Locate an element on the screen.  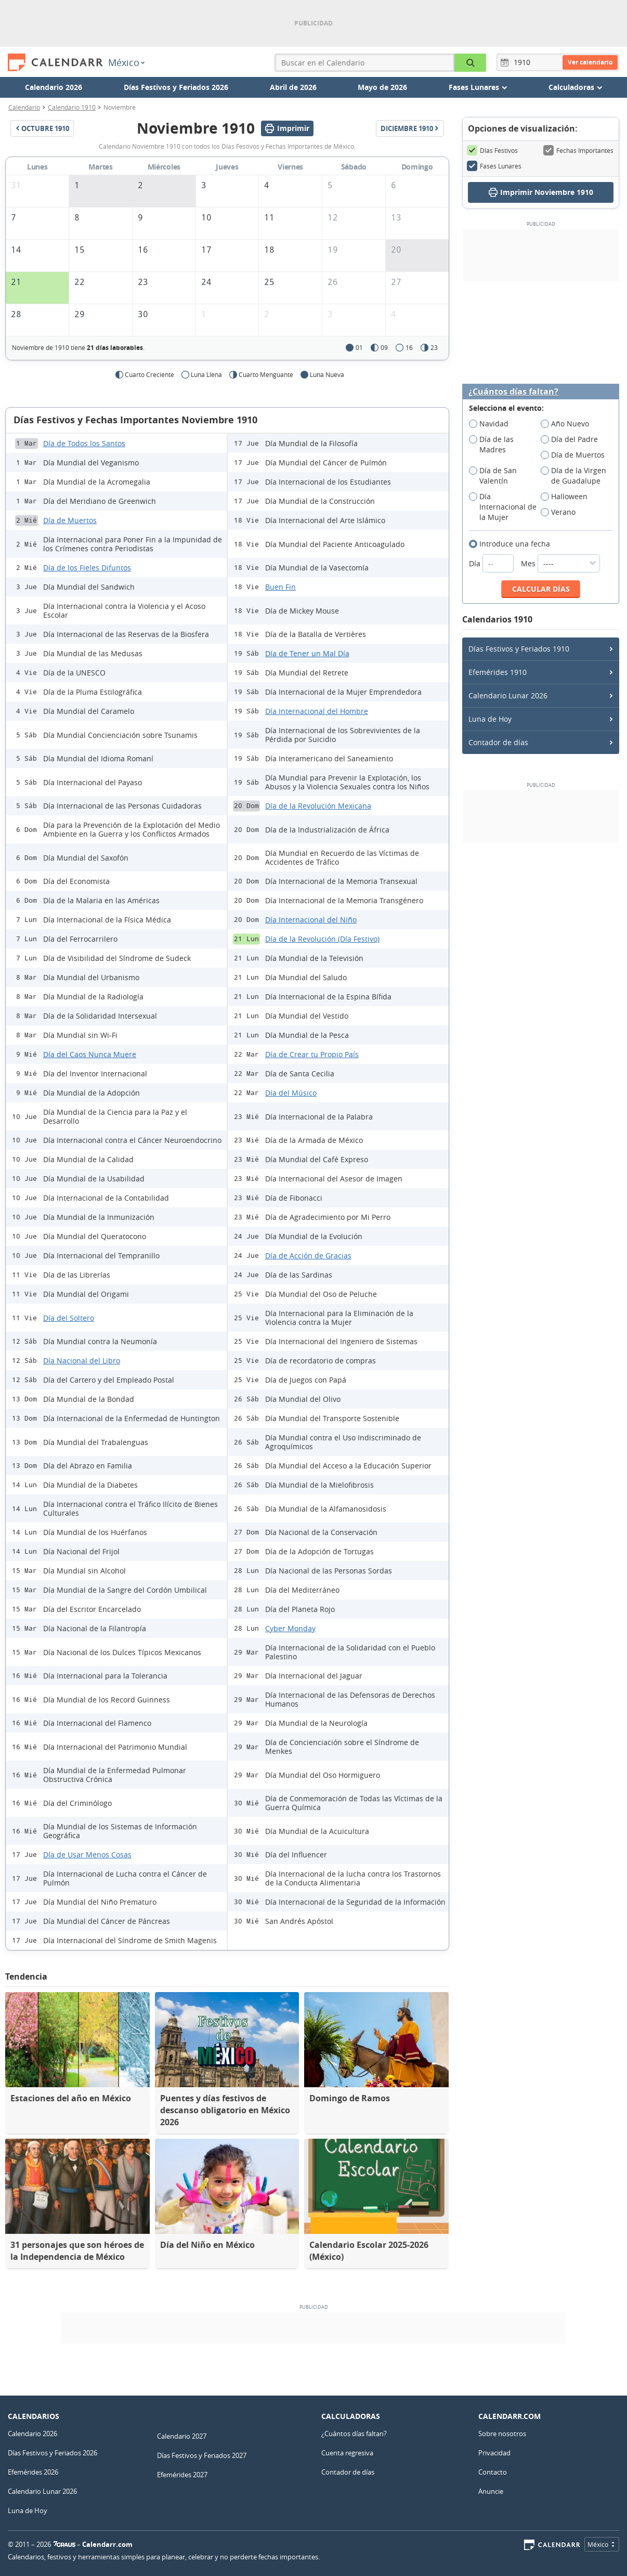
Días Festivos y Feriados 2026 is located at coordinates (176, 87).